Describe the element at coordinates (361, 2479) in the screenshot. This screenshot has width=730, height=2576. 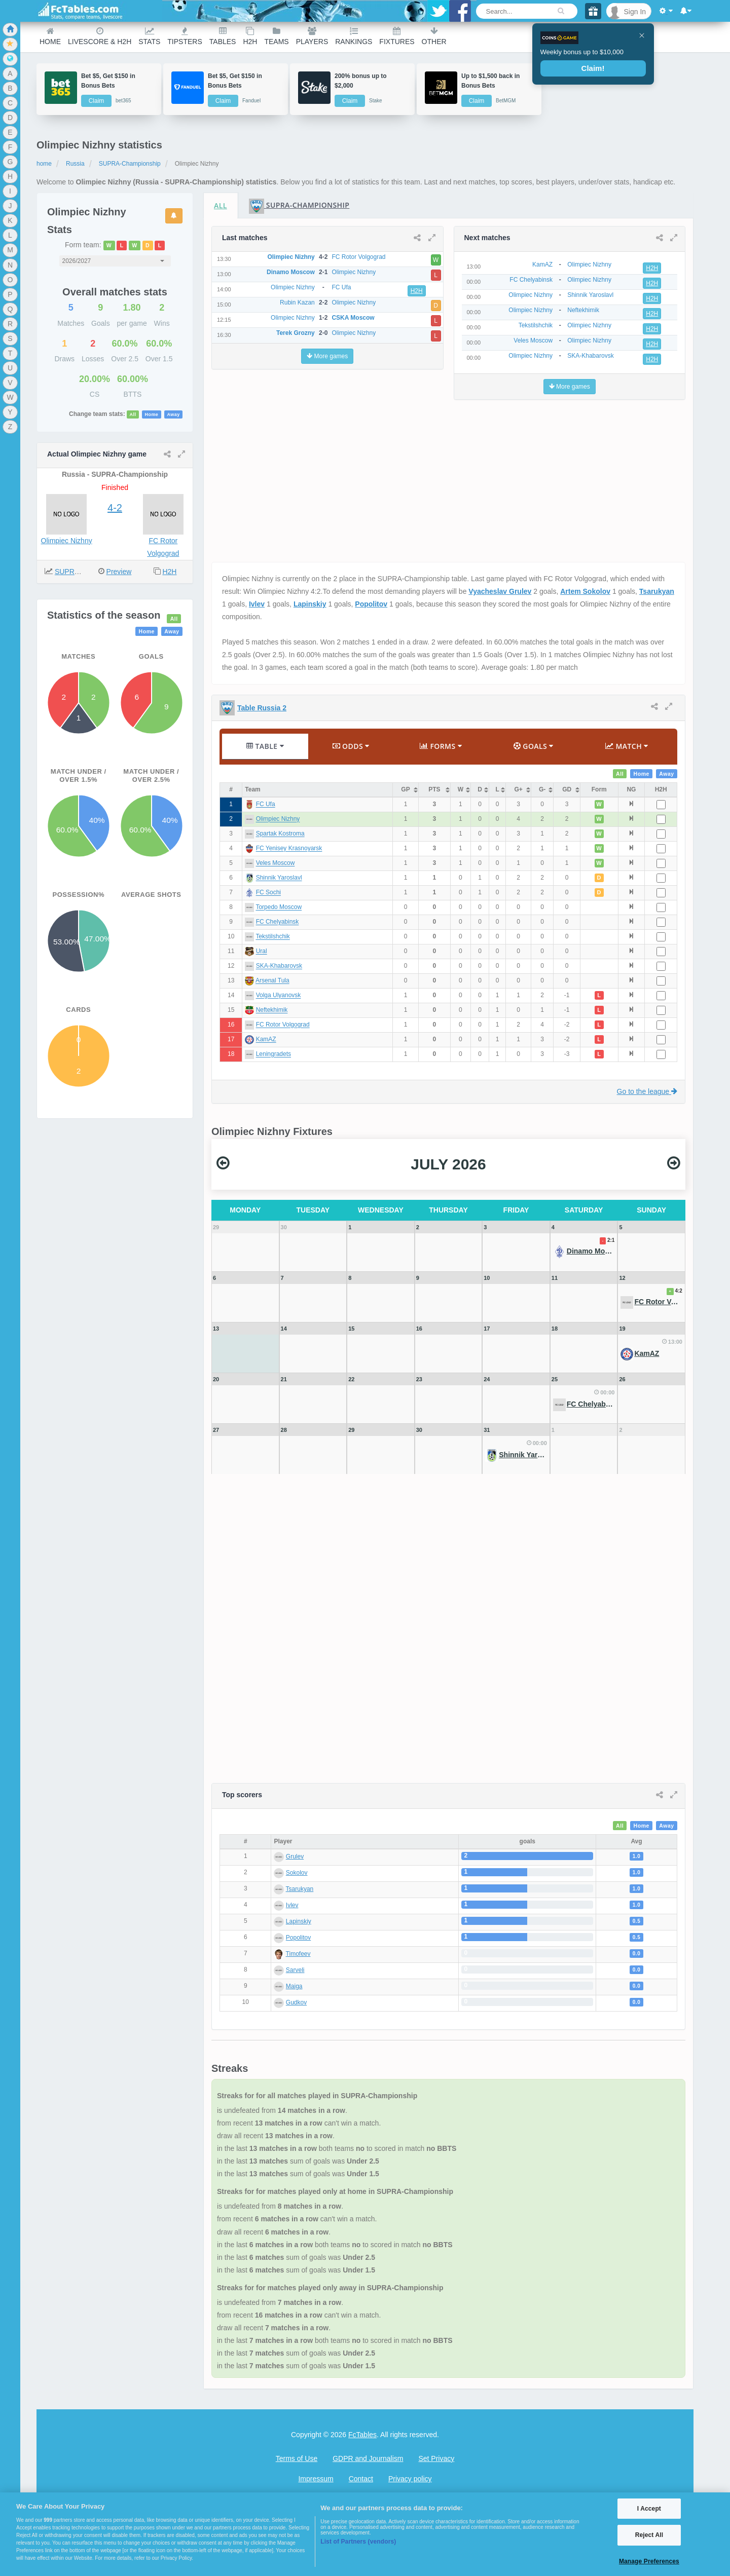
I see `Contact` at that location.